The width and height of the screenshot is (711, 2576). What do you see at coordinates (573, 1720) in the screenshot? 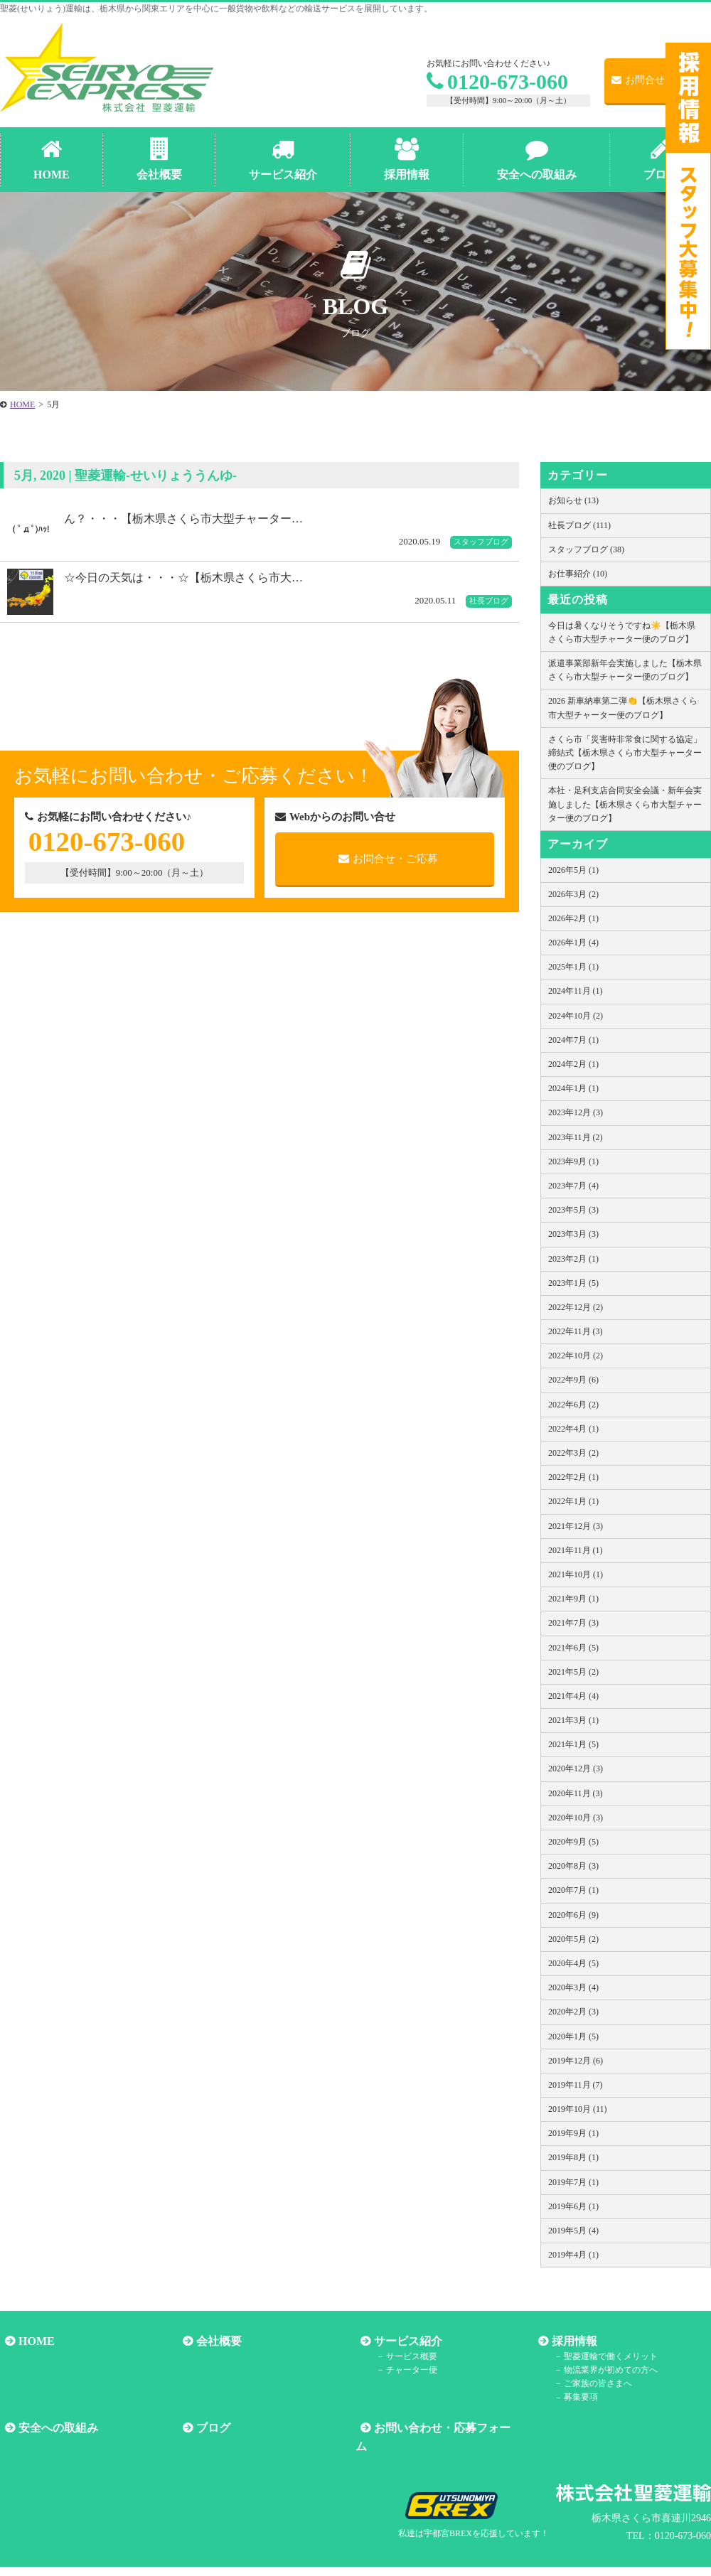
I see `2021年3月 (1)` at bounding box center [573, 1720].